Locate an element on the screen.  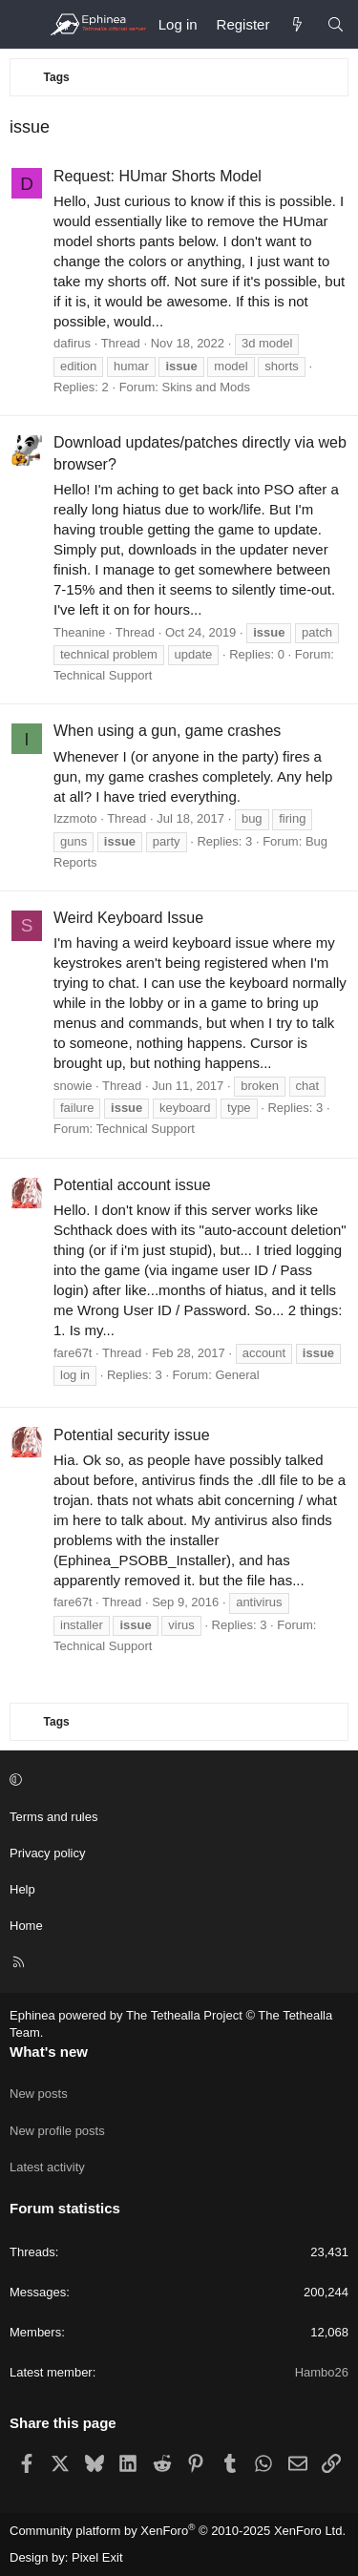
Privacy policy is located at coordinates (47, 1853).